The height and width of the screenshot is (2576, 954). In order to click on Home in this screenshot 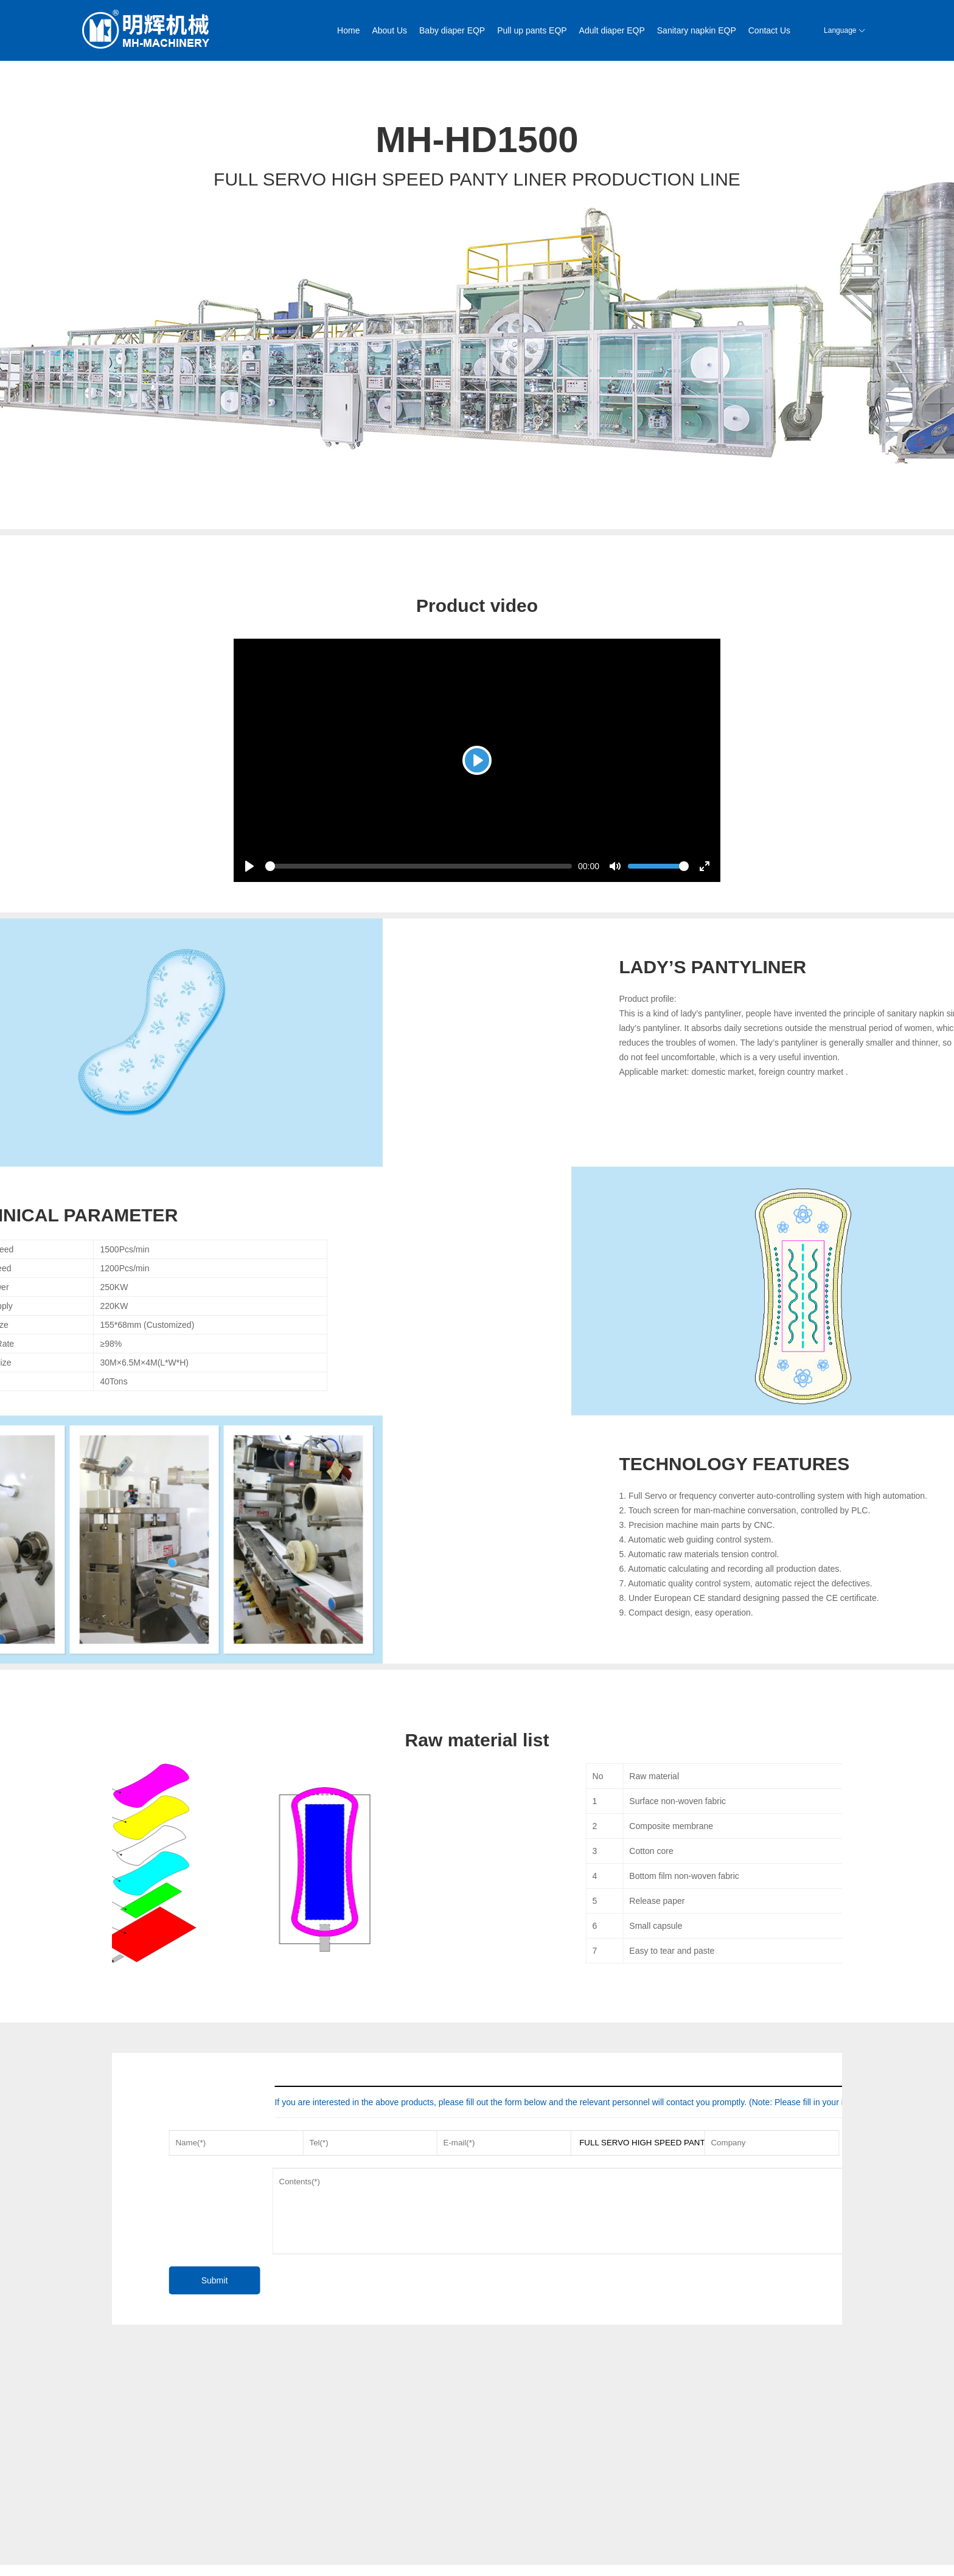, I will do `click(348, 30)`.